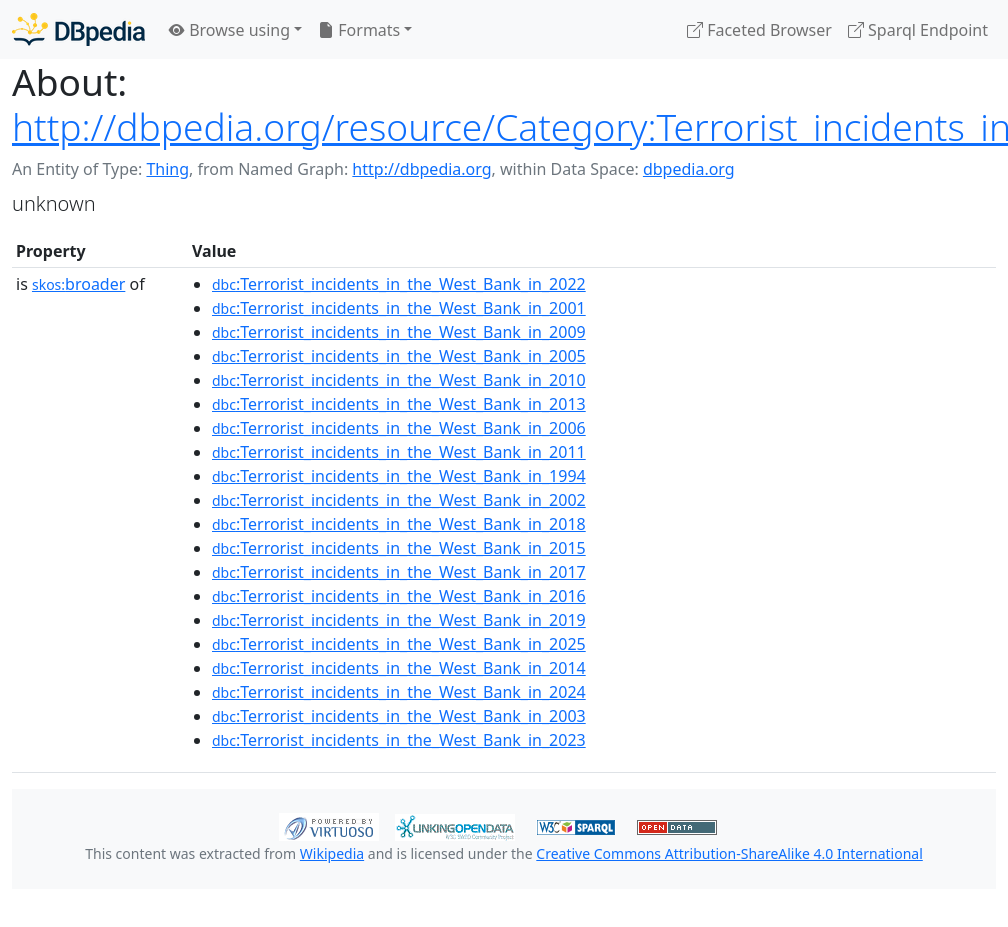 The width and height of the screenshot is (1008, 927). I want to click on http://dbpedia.org, so click(421, 169).